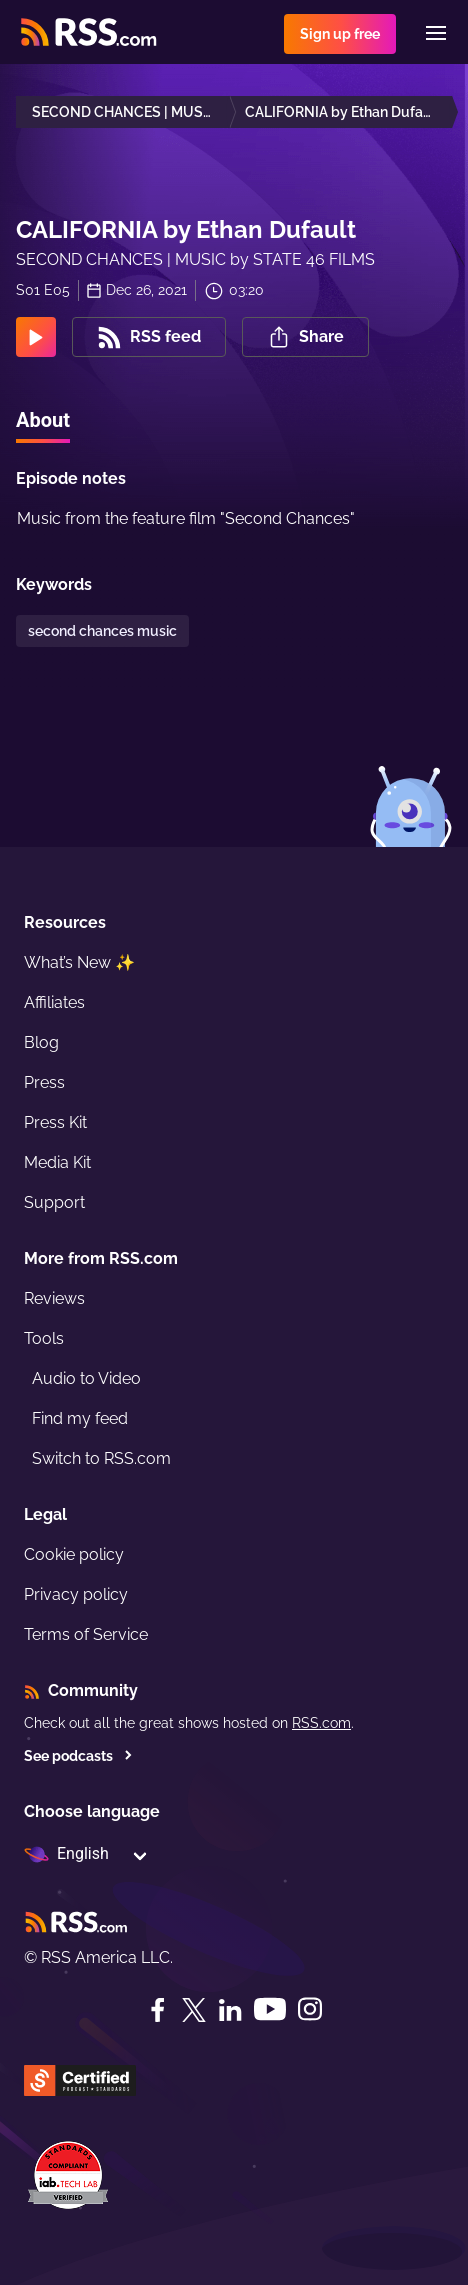  I want to click on Press, so click(44, 1082).